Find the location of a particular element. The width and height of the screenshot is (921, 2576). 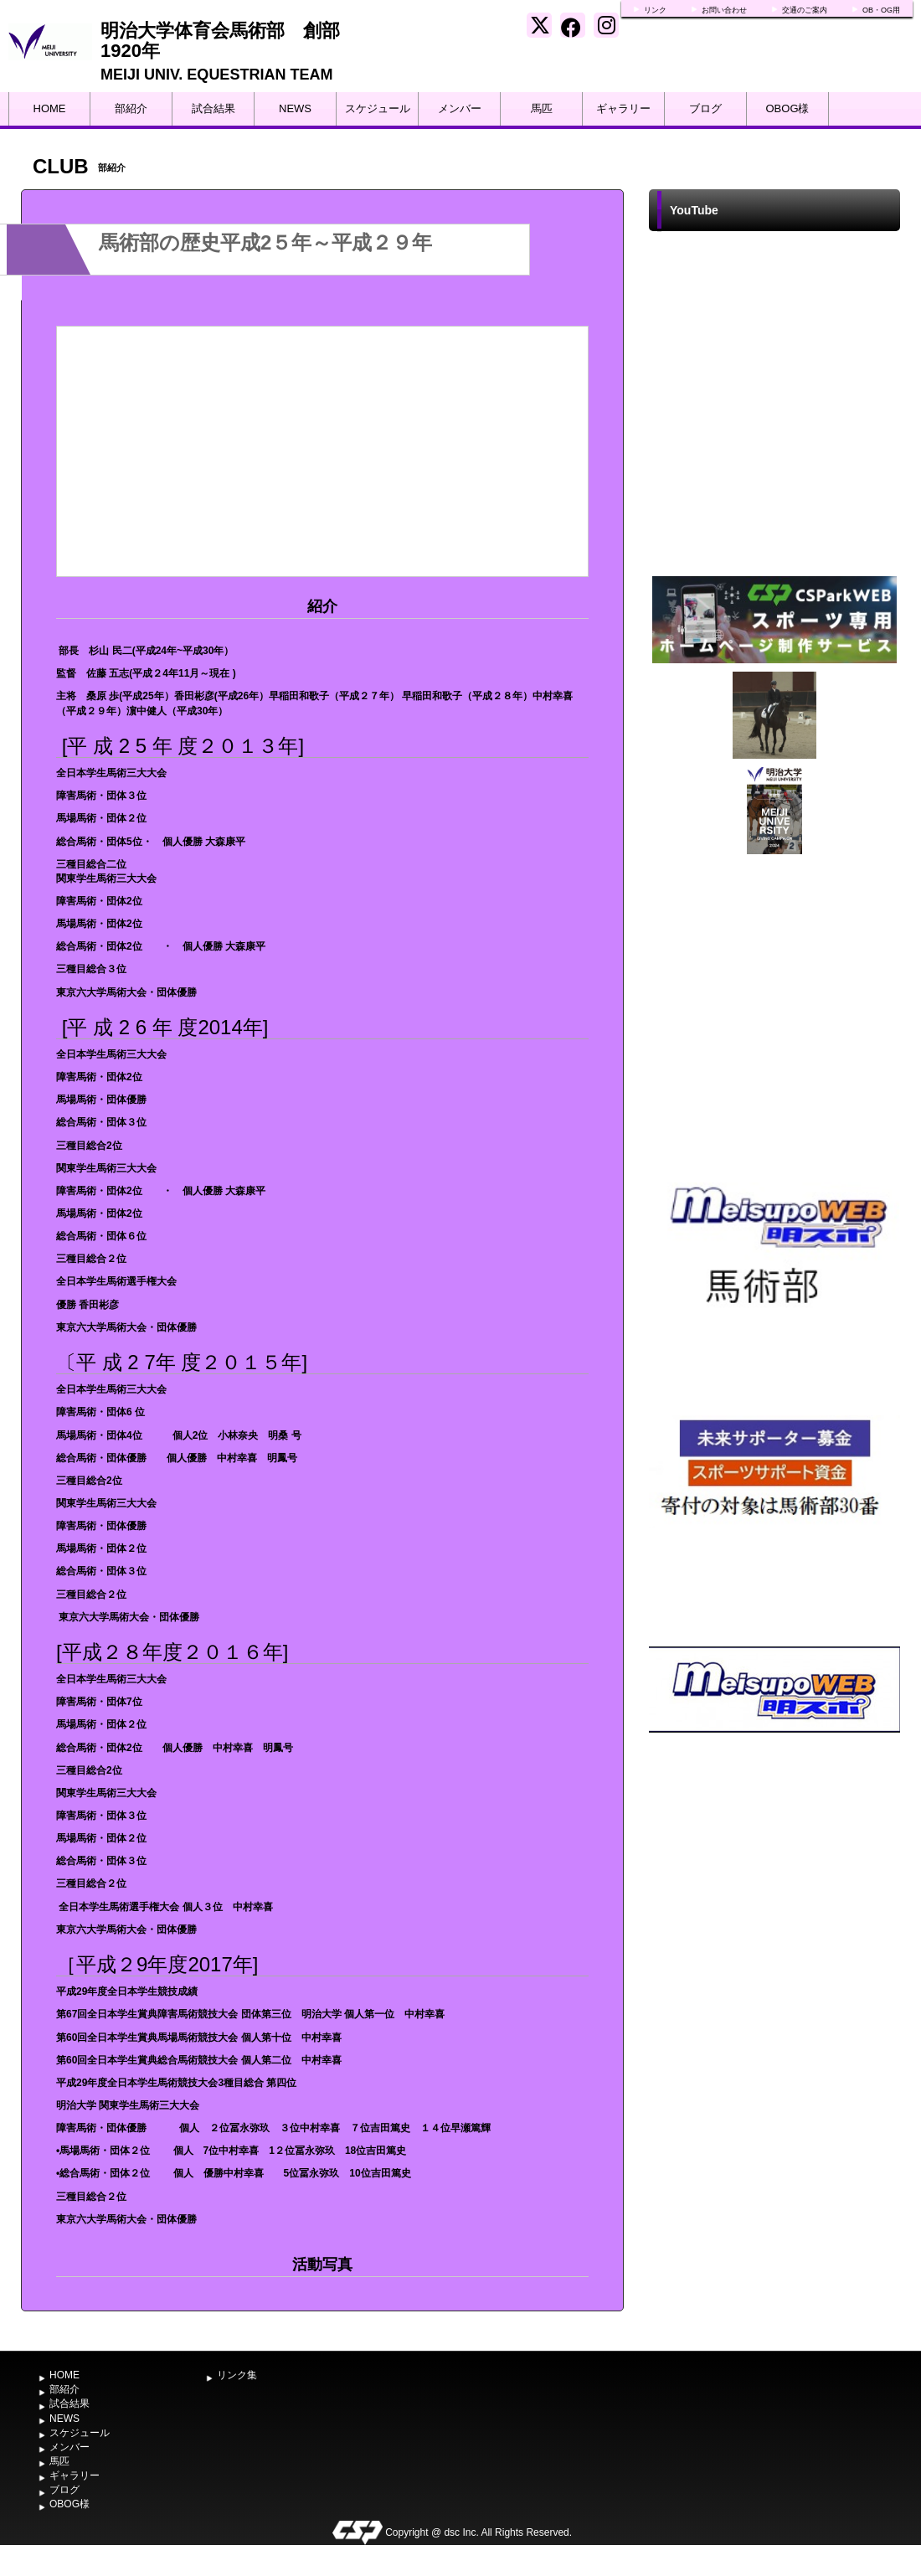

ギャラリー is located at coordinates (623, 108).